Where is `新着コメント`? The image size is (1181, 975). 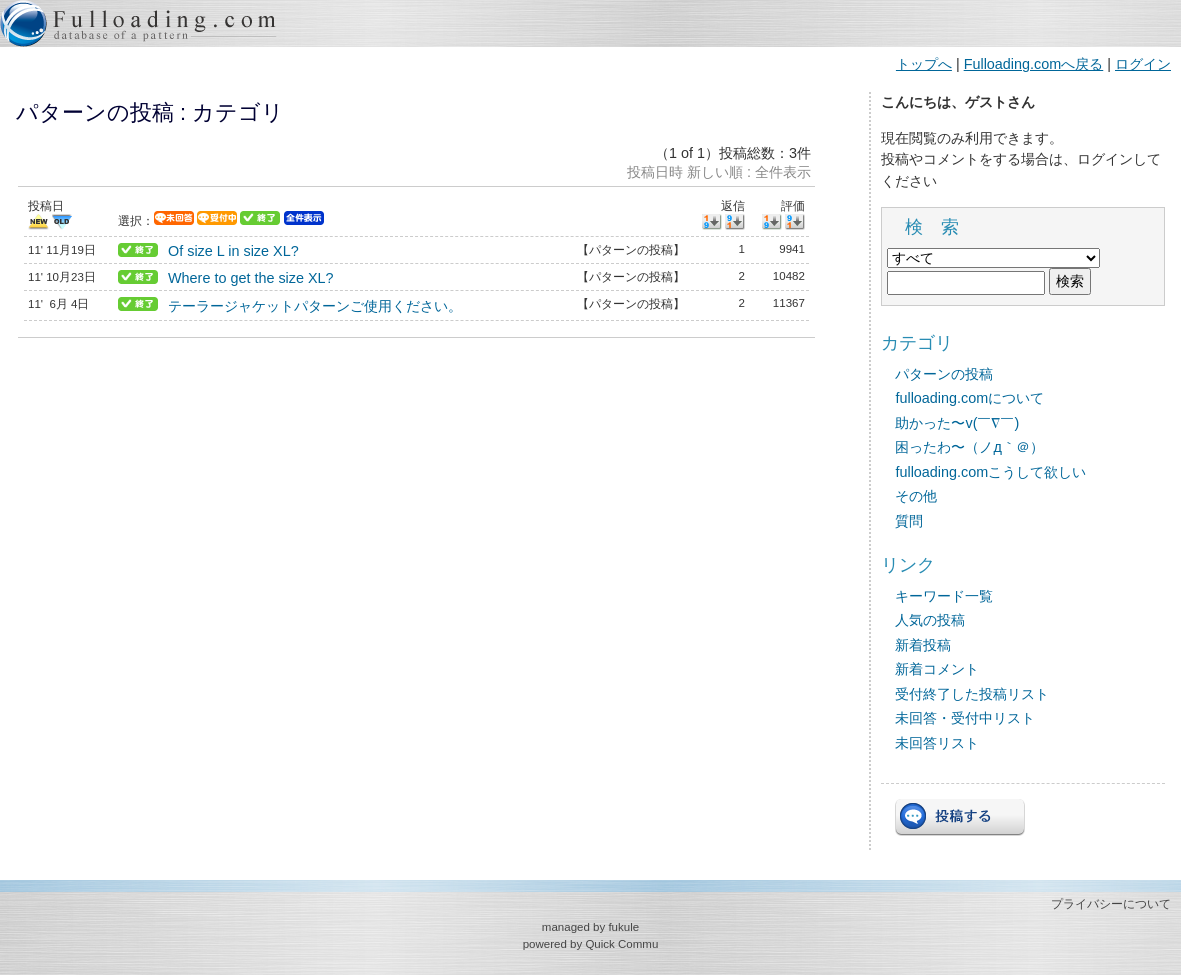
新着コメント is located at coordinates (937, 669).